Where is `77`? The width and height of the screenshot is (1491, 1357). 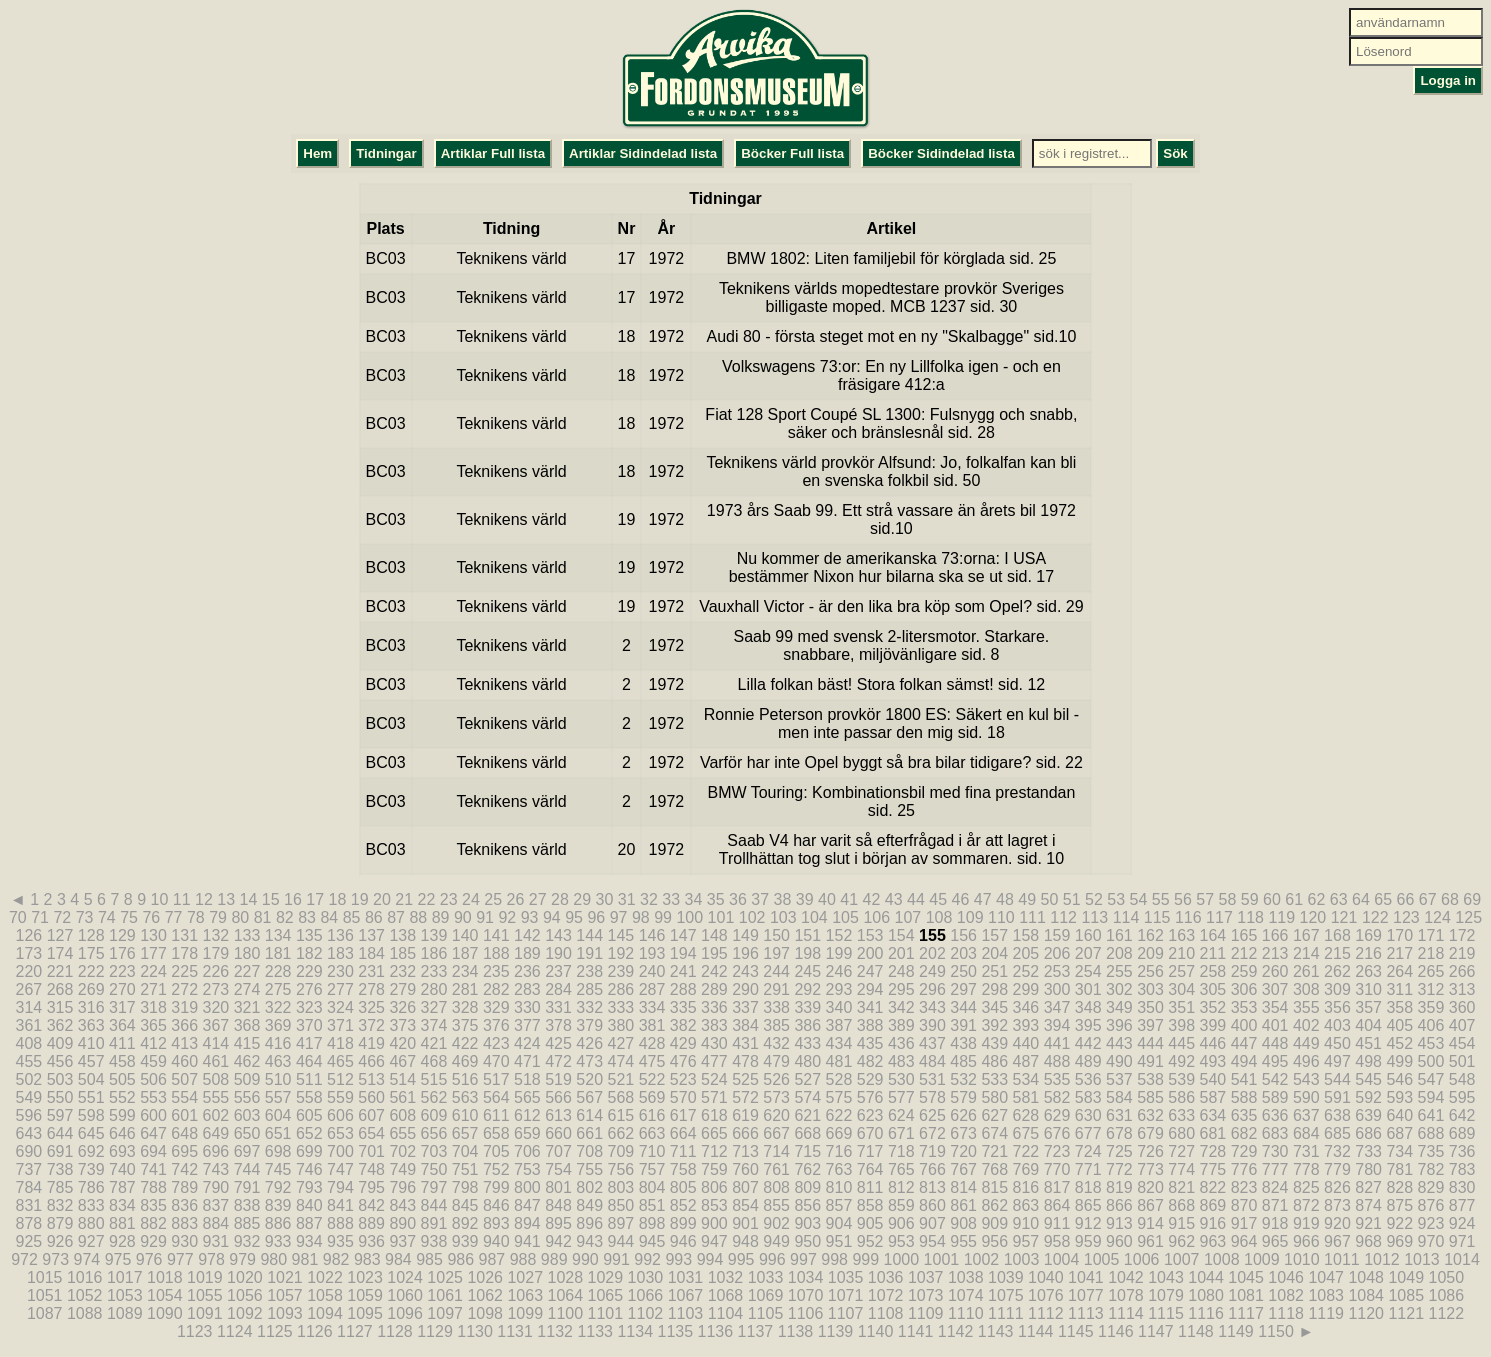 77 is located at coordinates (174, 917).